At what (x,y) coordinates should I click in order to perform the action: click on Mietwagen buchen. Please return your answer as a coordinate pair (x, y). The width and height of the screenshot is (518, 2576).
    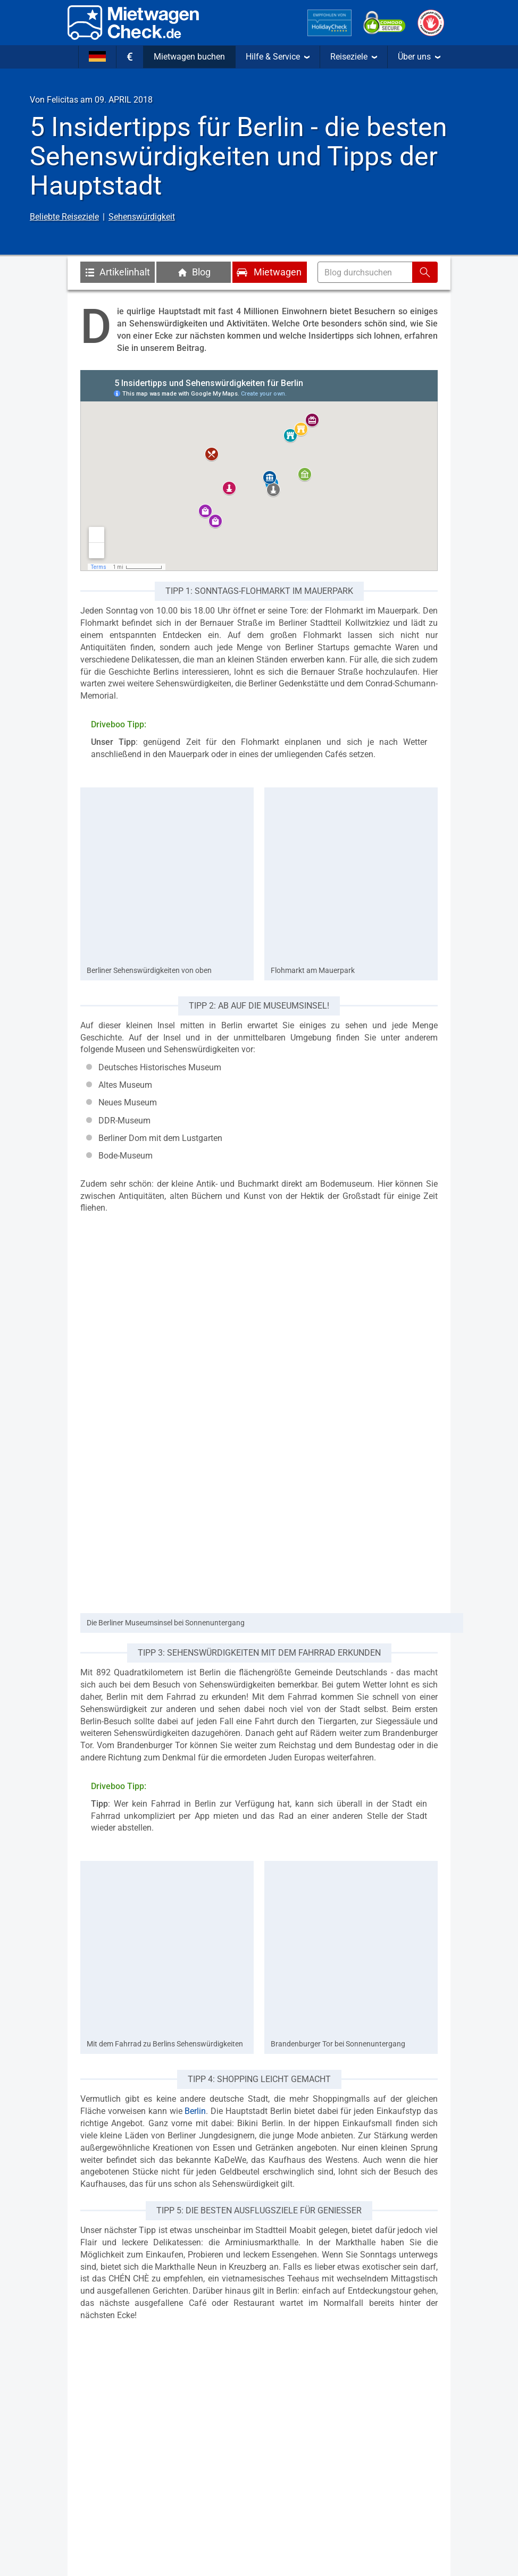
    Looking at the image, I should click on (189, 57).